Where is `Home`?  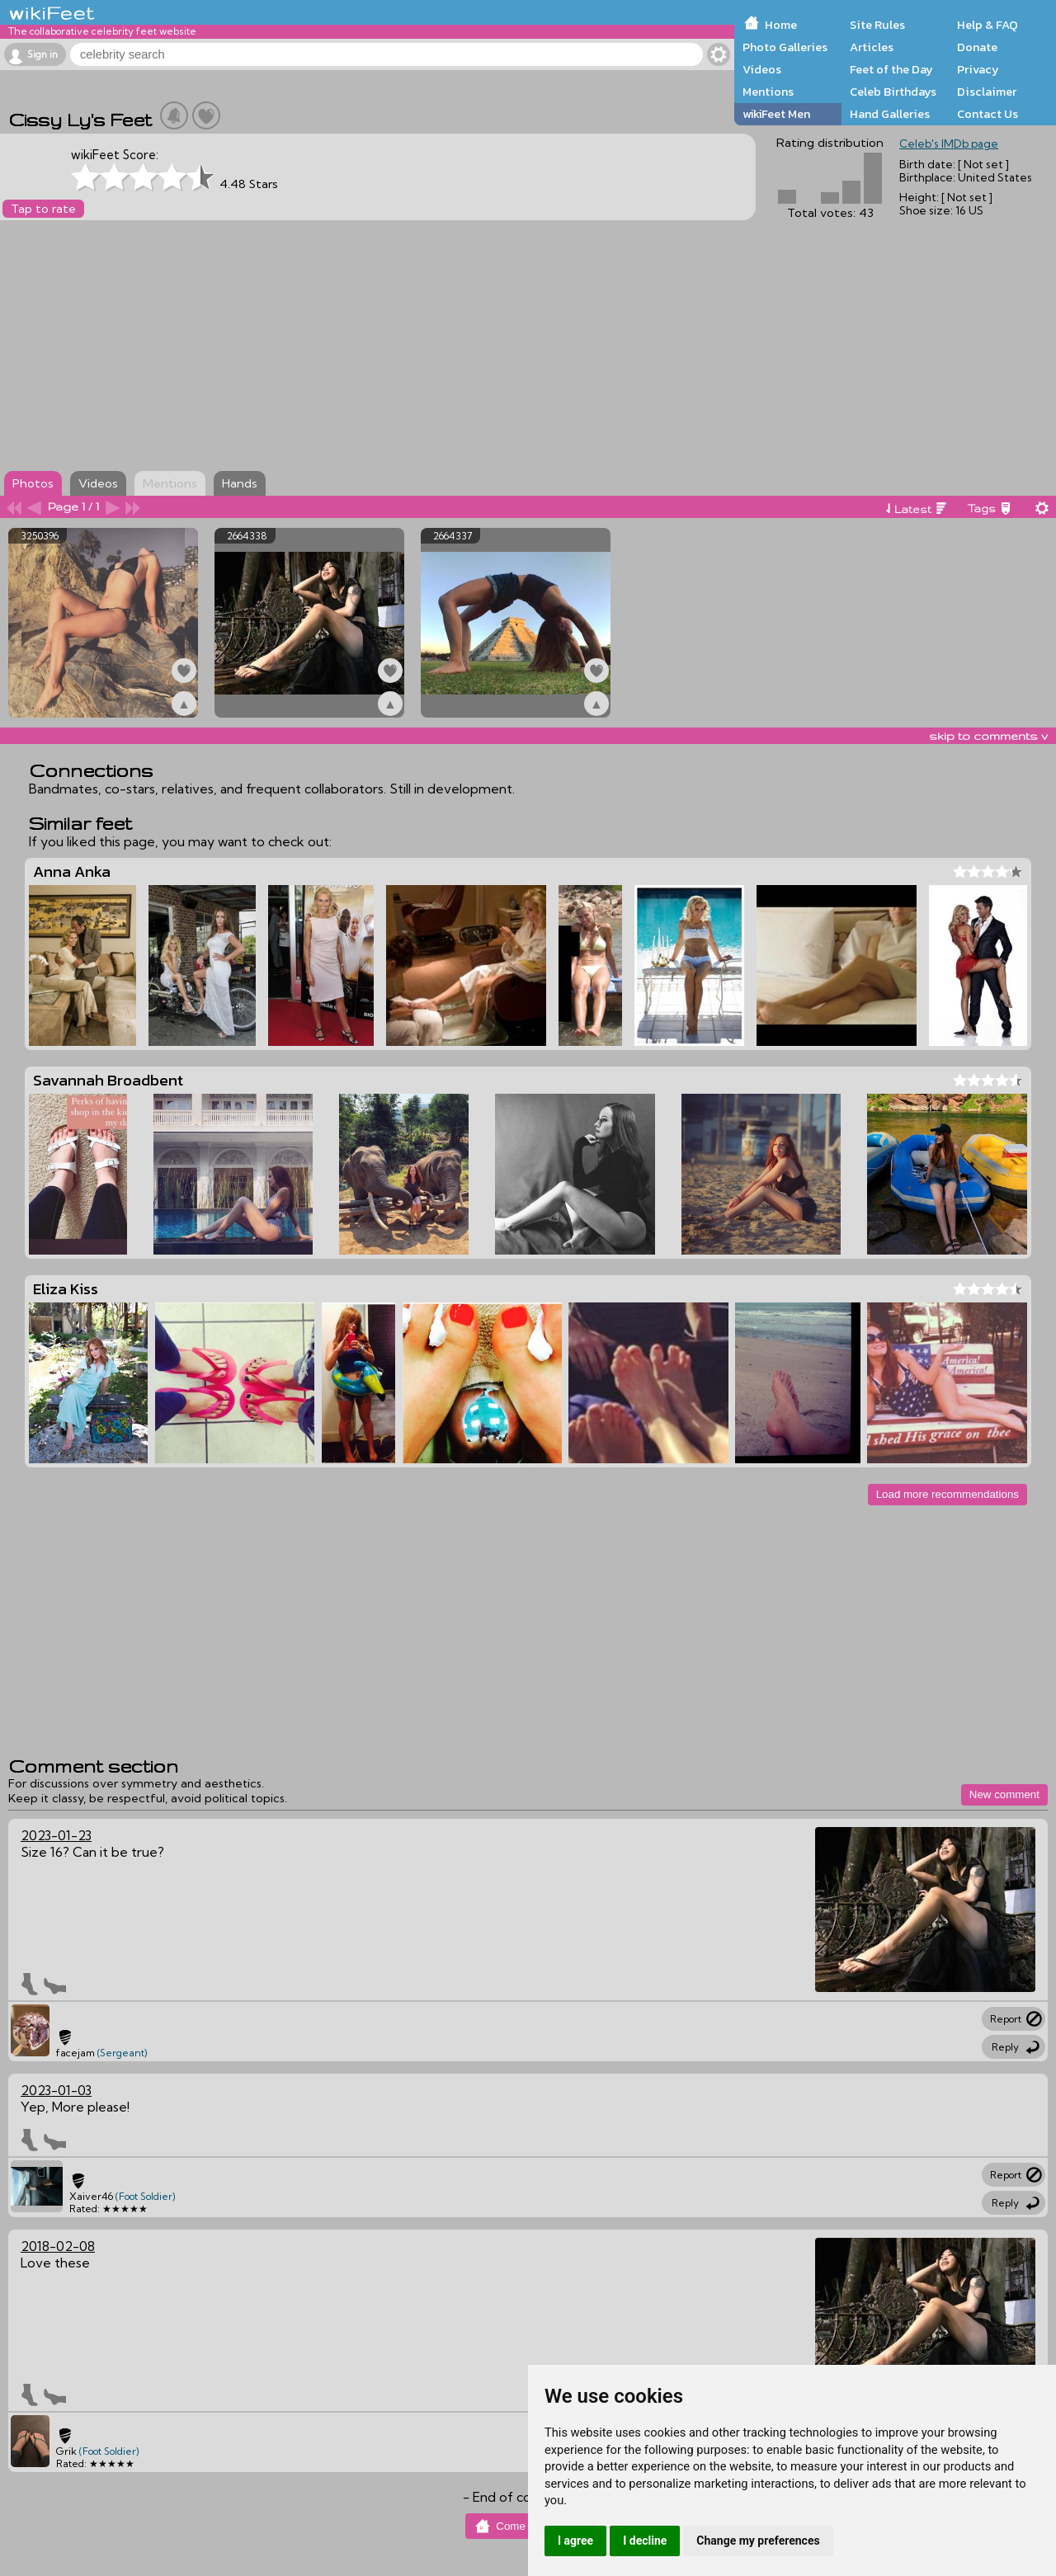
Home is located at coordinates (781, 25).